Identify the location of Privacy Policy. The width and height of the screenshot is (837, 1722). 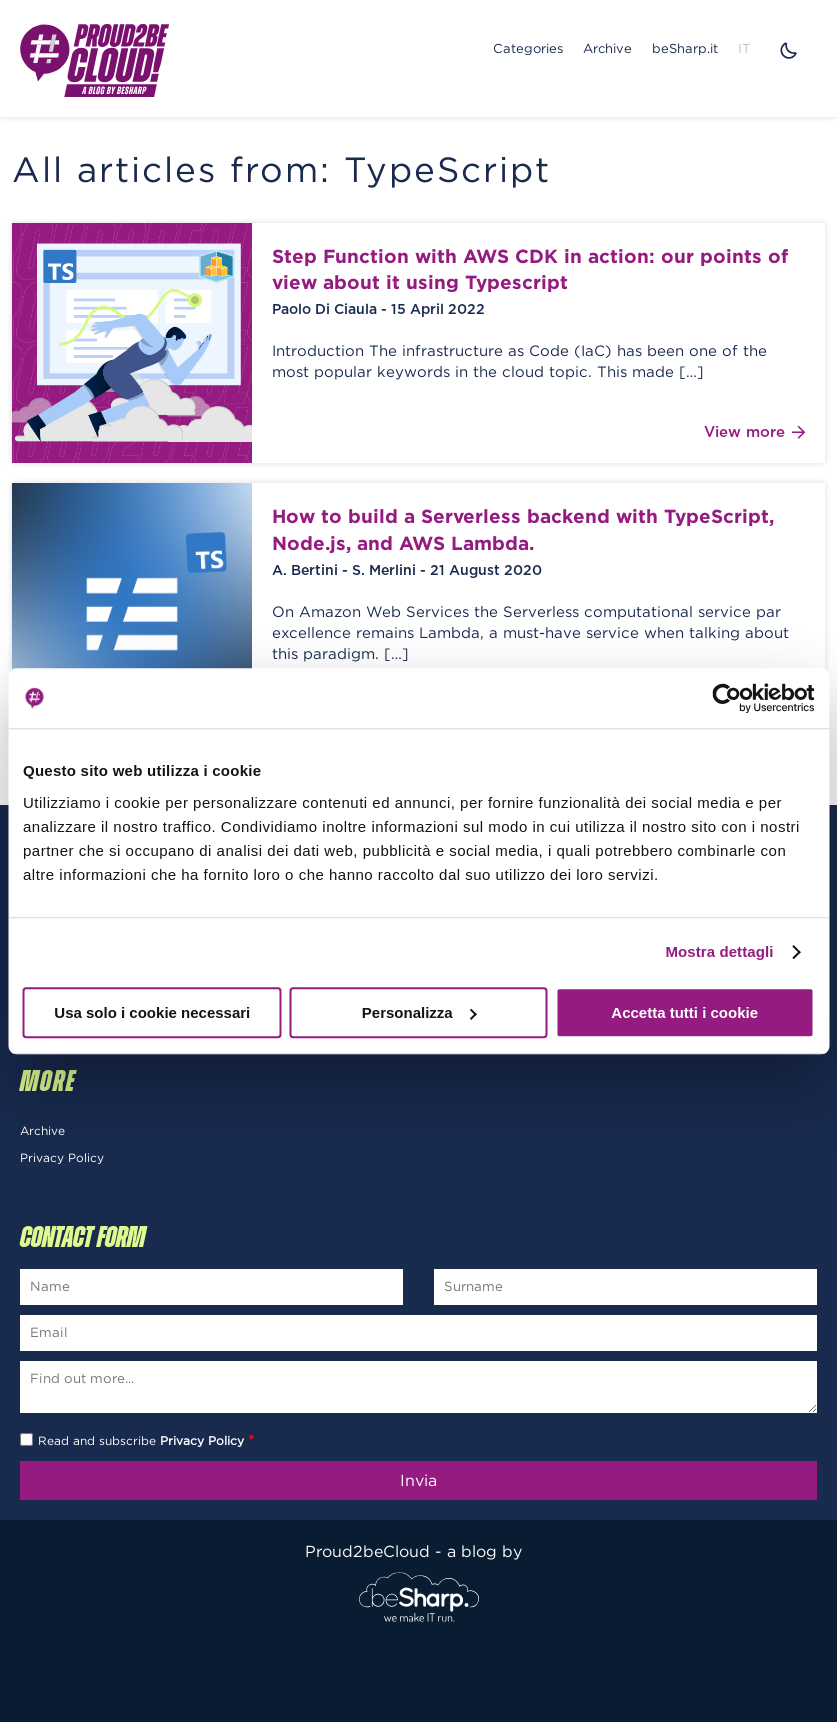
(62, 1157).